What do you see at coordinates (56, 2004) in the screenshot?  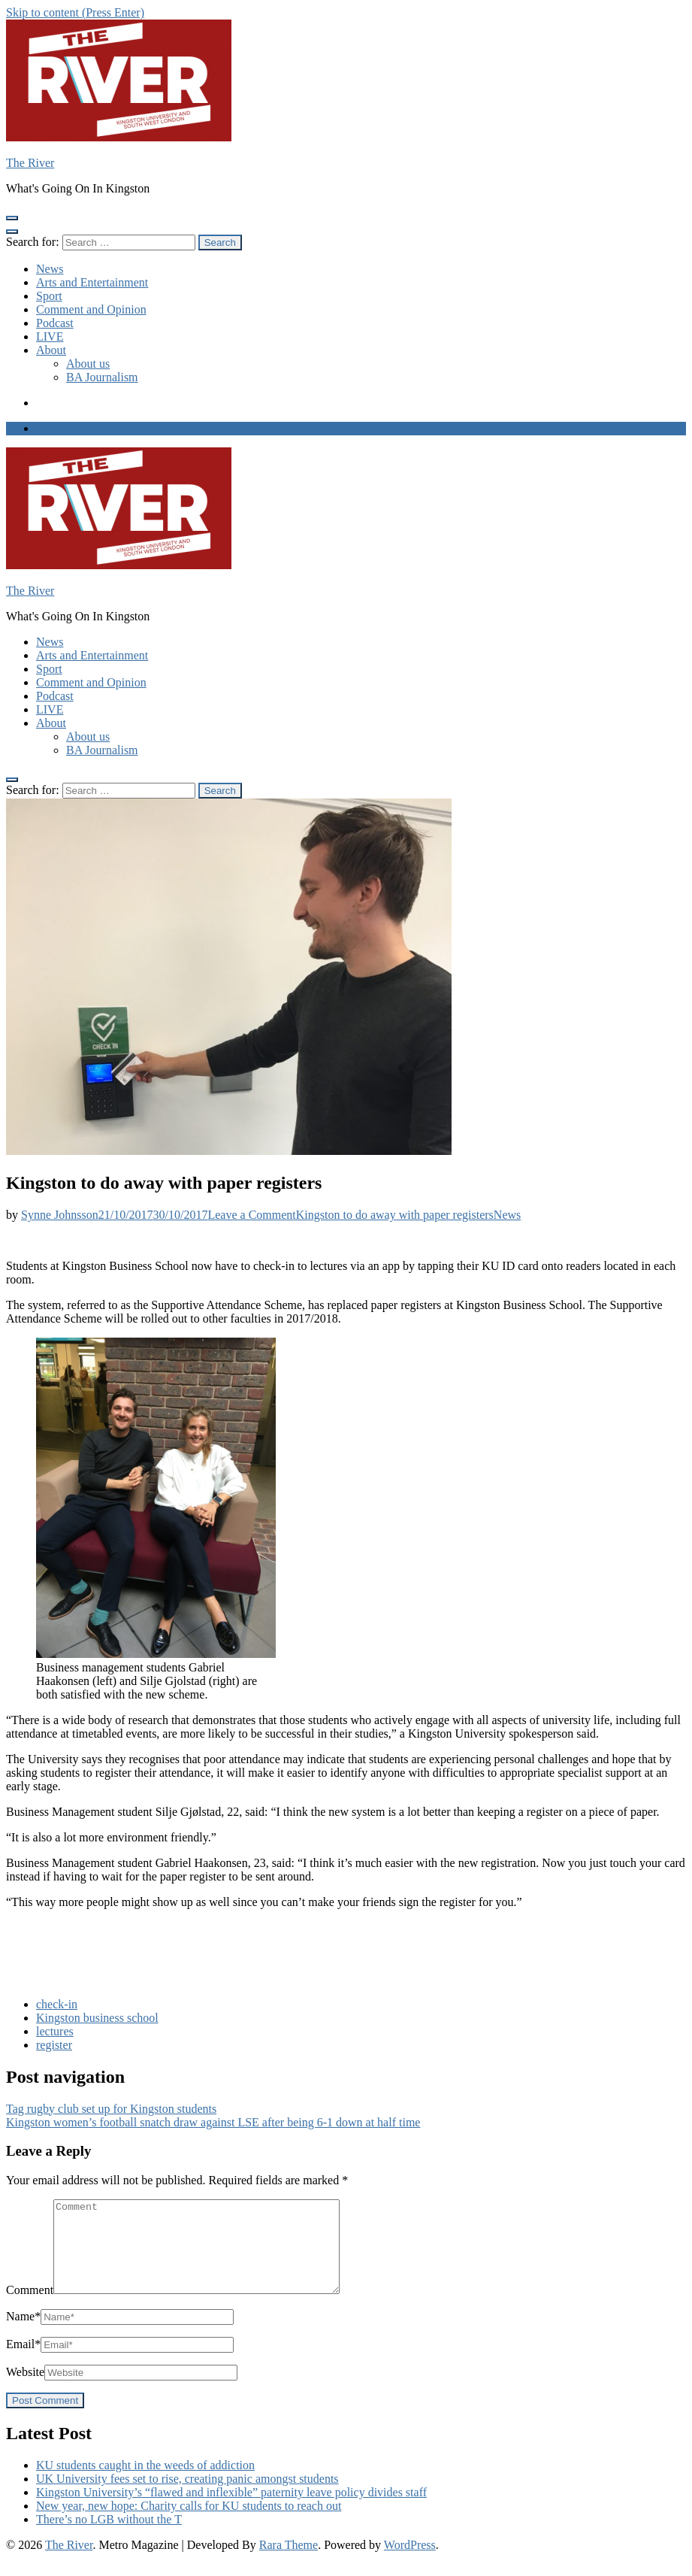 I see `check-in` at bounding box center [56, 2004].